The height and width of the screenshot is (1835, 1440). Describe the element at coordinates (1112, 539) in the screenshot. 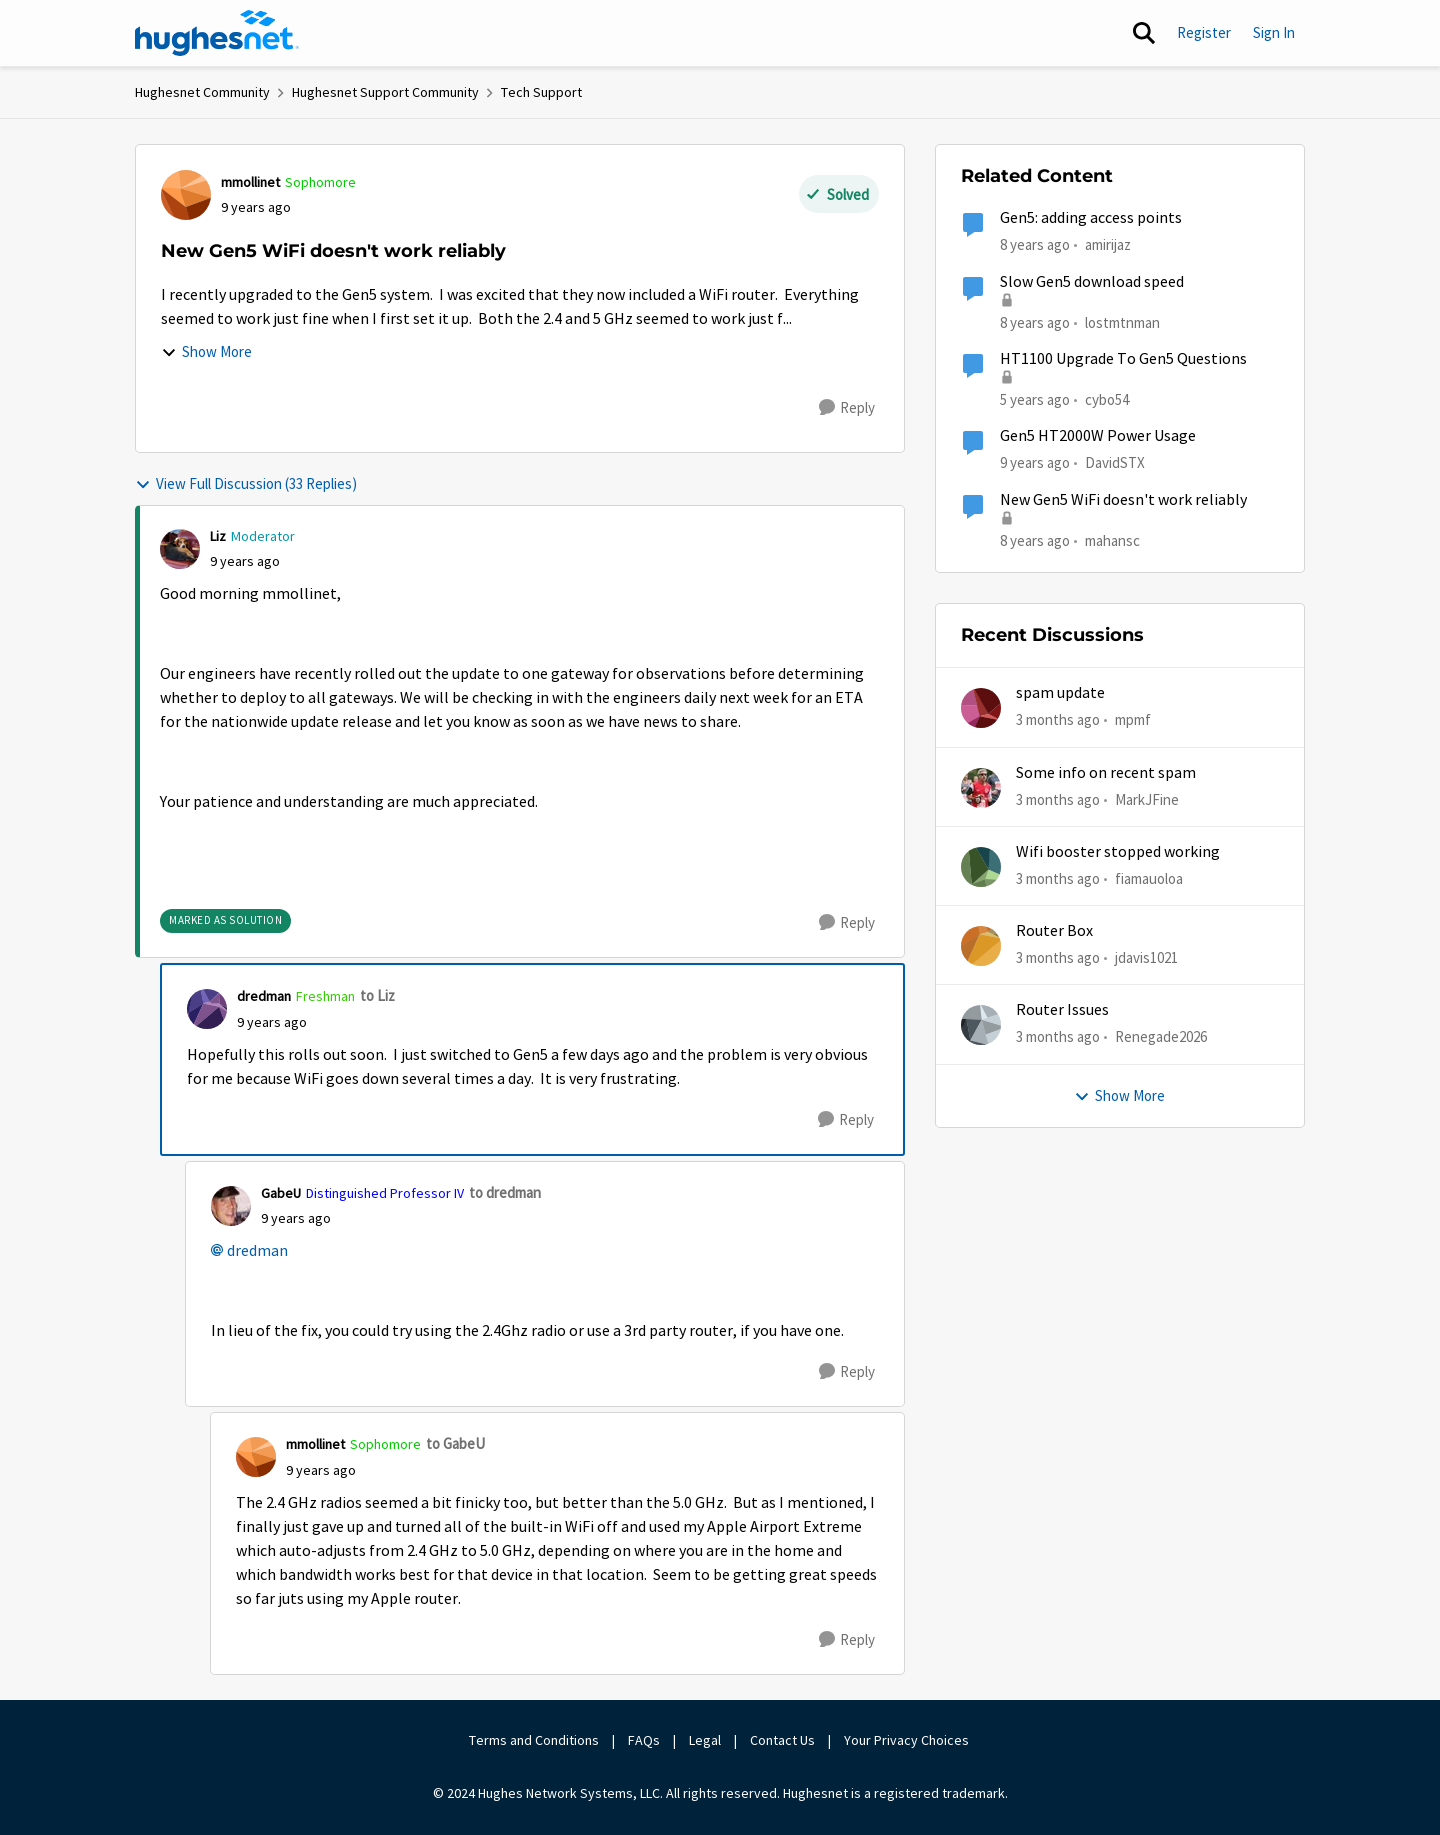

I see `mahansc [View Profile: mahansc, Rank: Freshman]` at that location.